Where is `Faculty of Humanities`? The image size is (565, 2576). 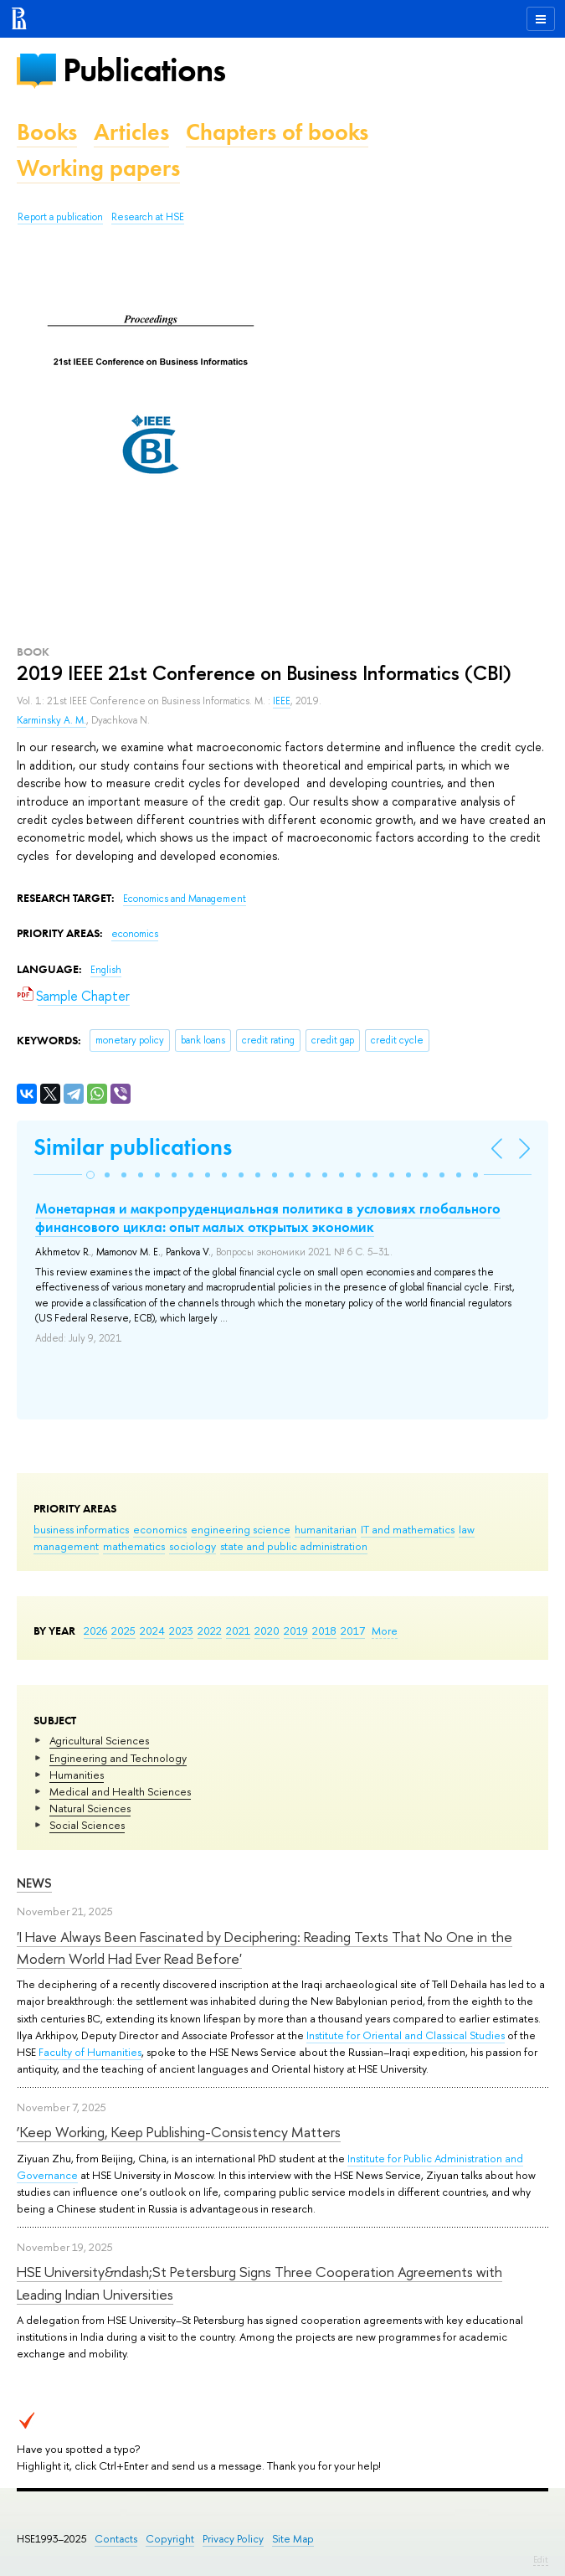
Faculty of Humanities is located at coordinates (90, 2051).